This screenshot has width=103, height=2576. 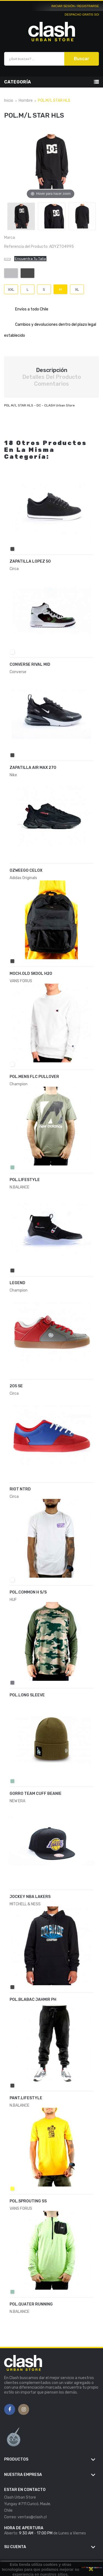 What do you see at coordinates (34, 1076) in the screenshot?
I see `POL.MENS FLC PULLOVER` at bounding box center [34, 1076].